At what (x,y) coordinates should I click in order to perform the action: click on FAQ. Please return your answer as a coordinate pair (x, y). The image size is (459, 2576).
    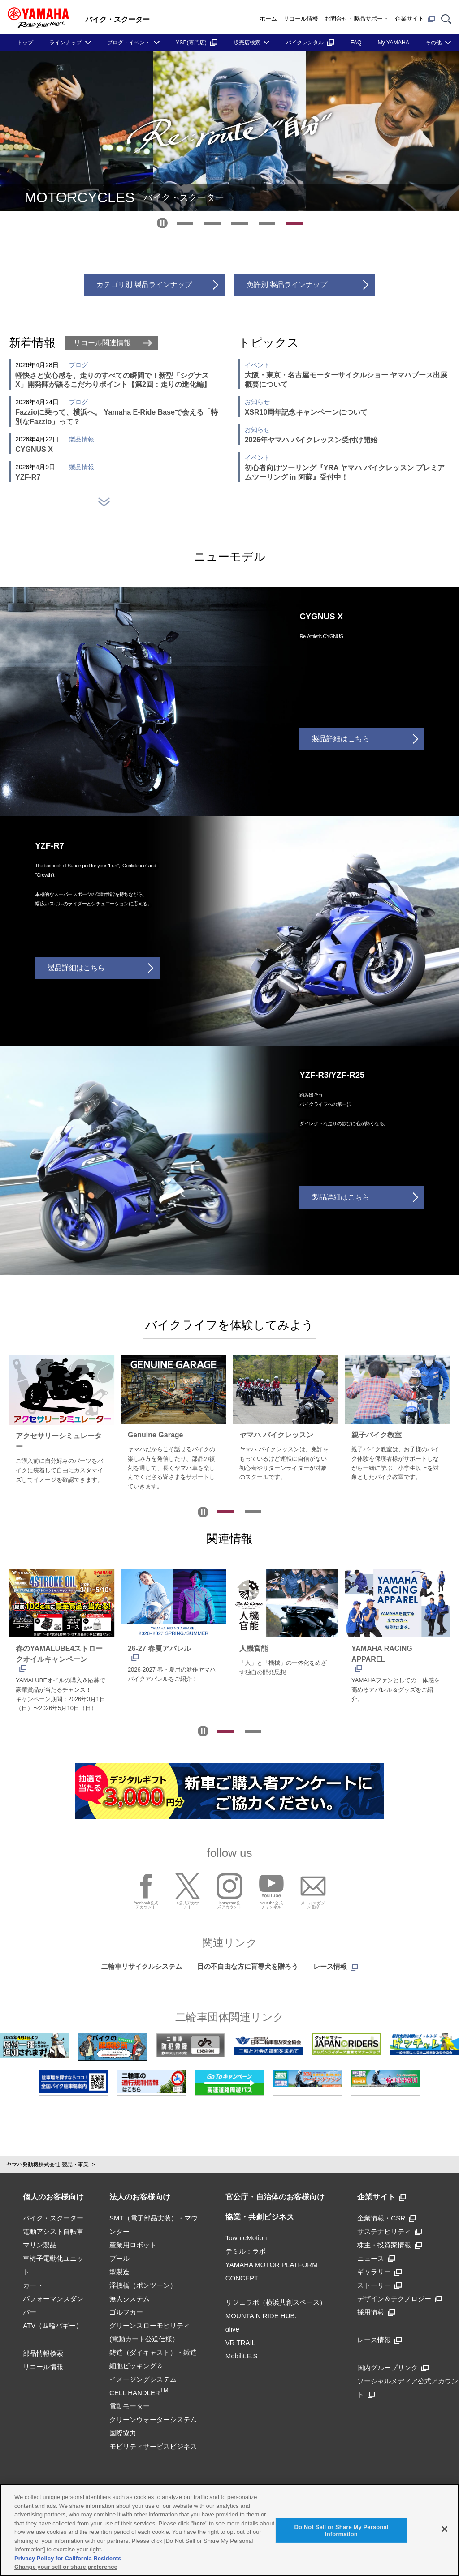
    Looking at the image, I should click on (356, 42).